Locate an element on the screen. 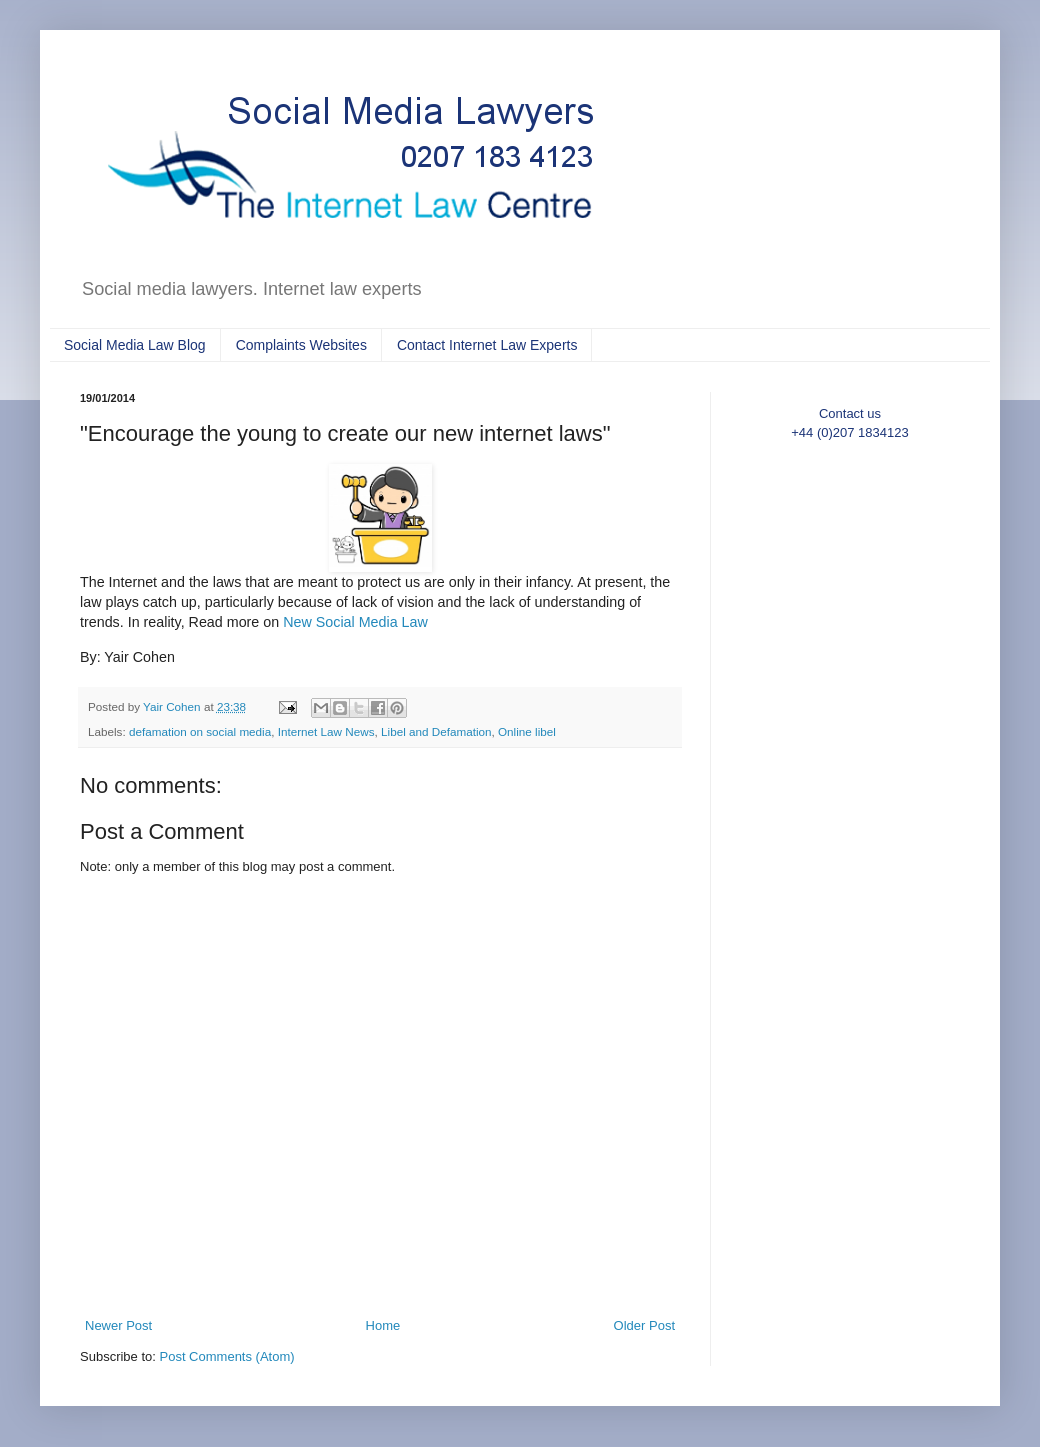 The height and width of the screenshot is (1447, 1040). Home is located at coordinates (383, 1325).